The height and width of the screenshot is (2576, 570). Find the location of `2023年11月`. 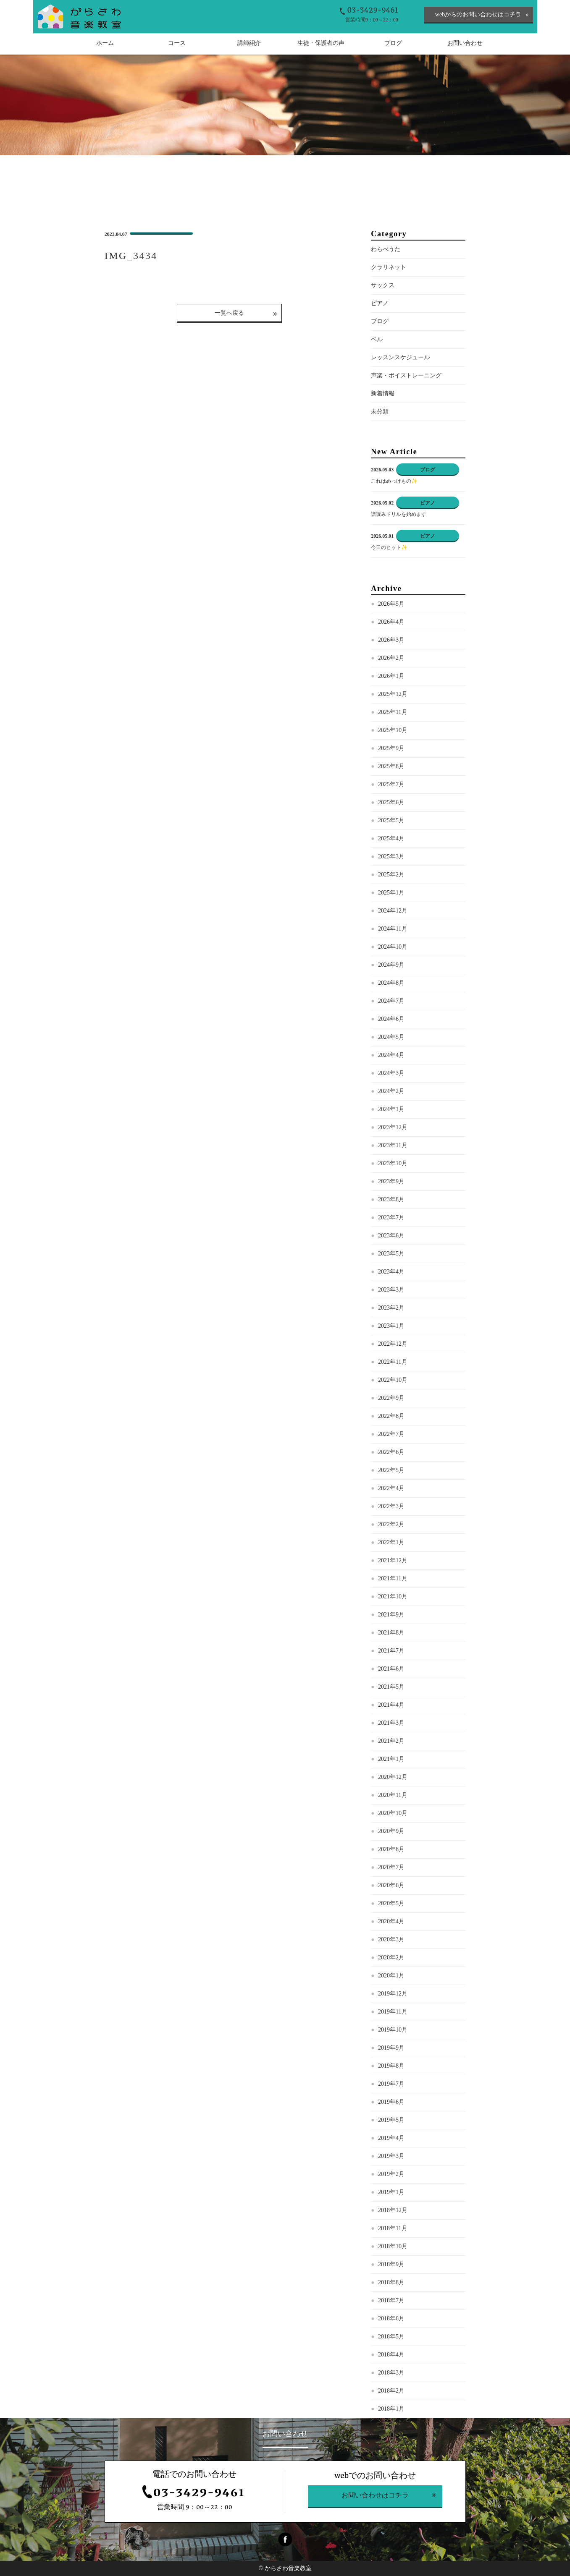

2023年11月 is located at coordinates (392, 1145).